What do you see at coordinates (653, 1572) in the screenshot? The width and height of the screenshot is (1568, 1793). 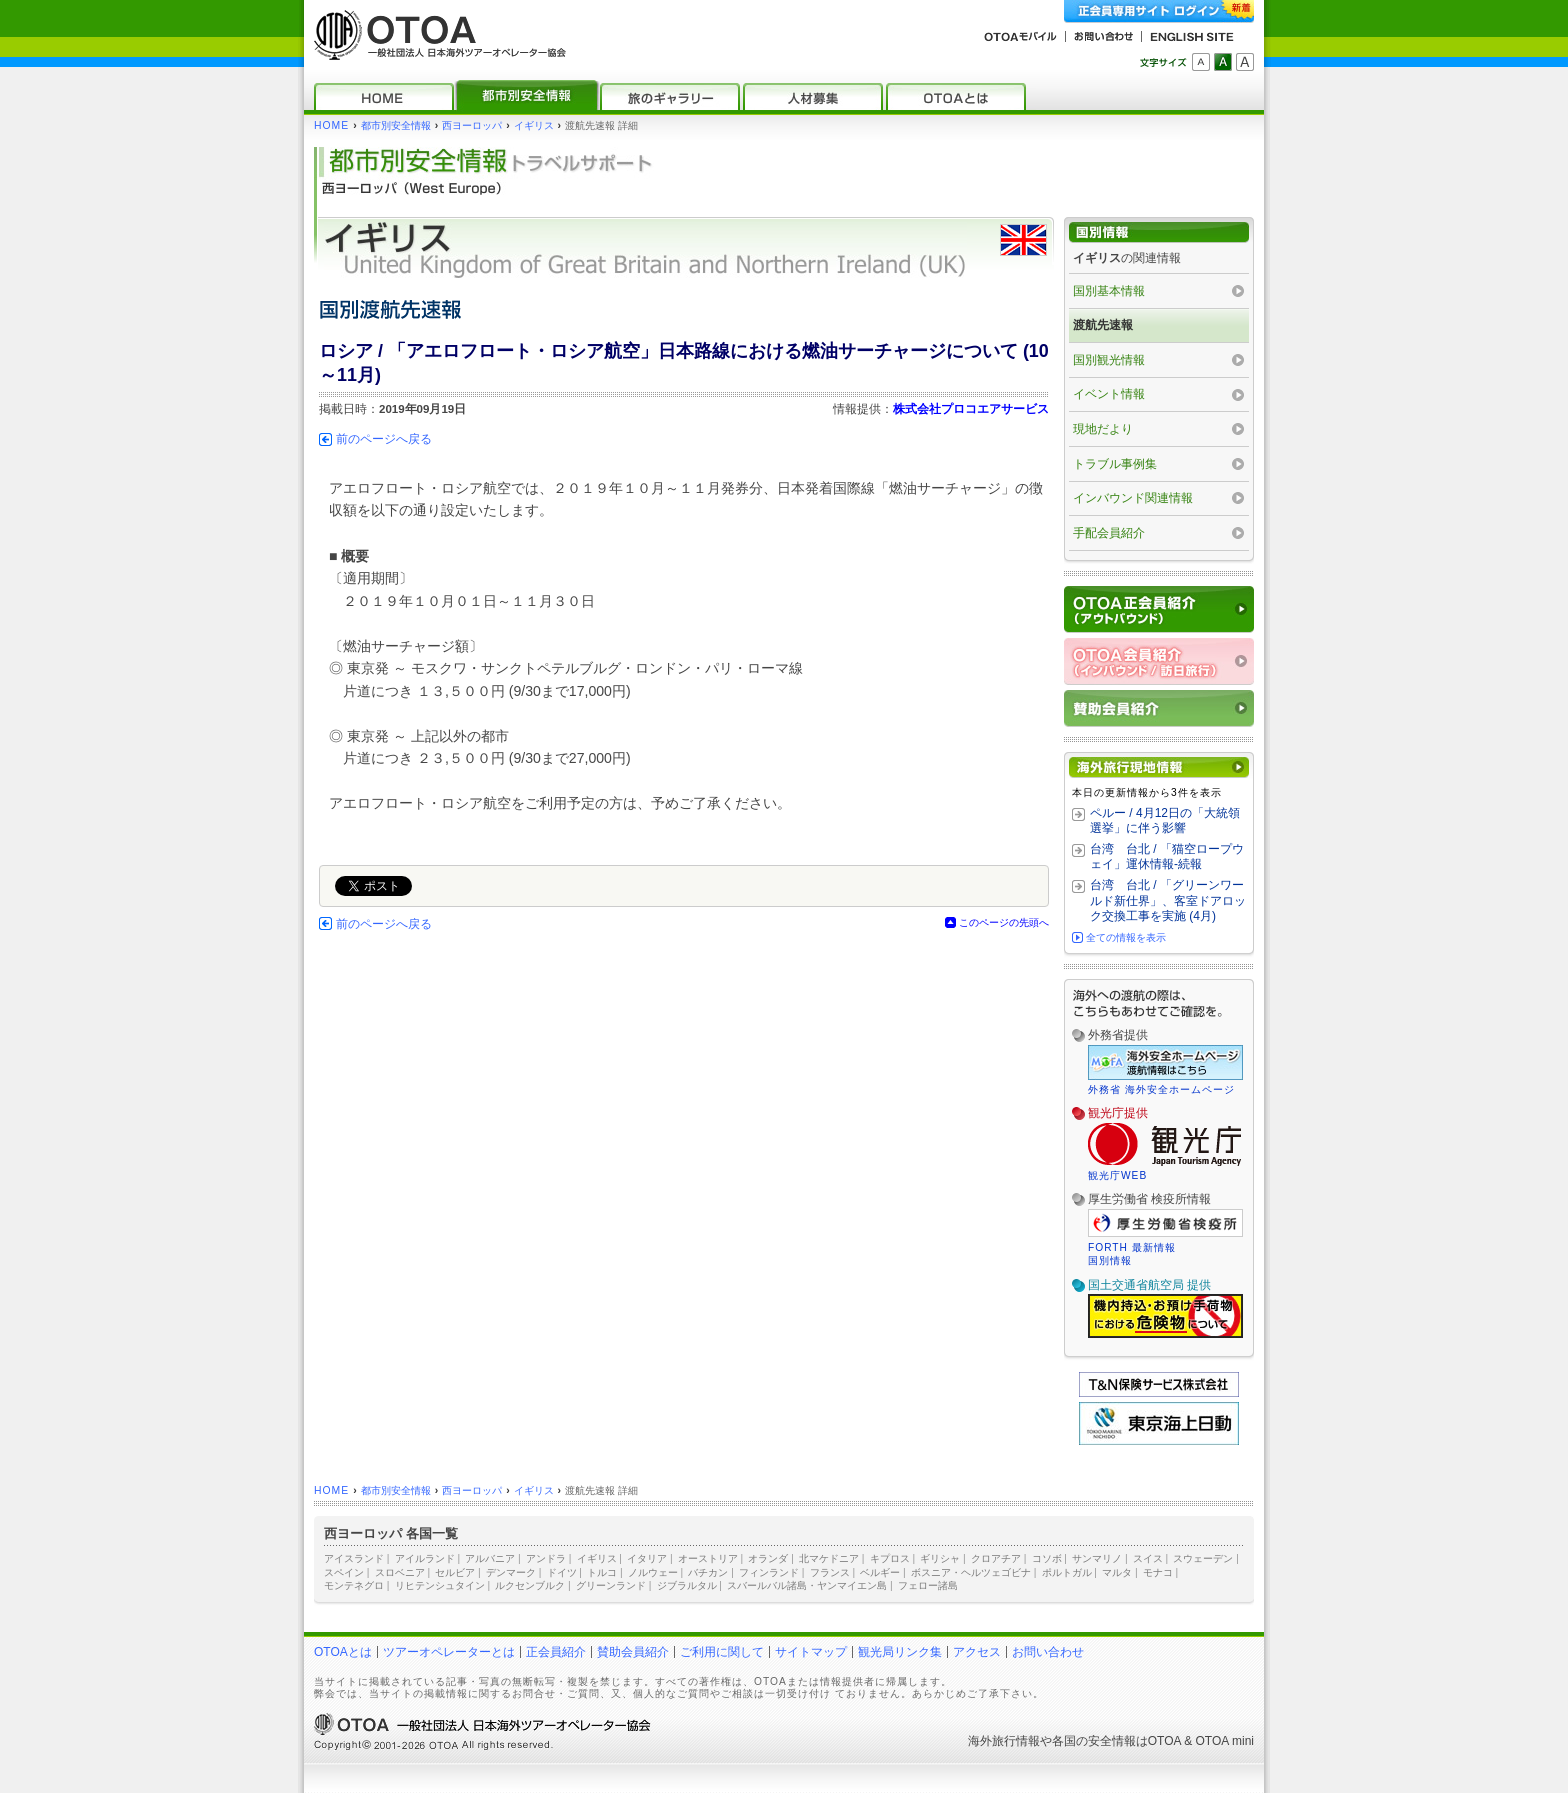 I see `ノルウェー` at bounding box center [653, 1572].